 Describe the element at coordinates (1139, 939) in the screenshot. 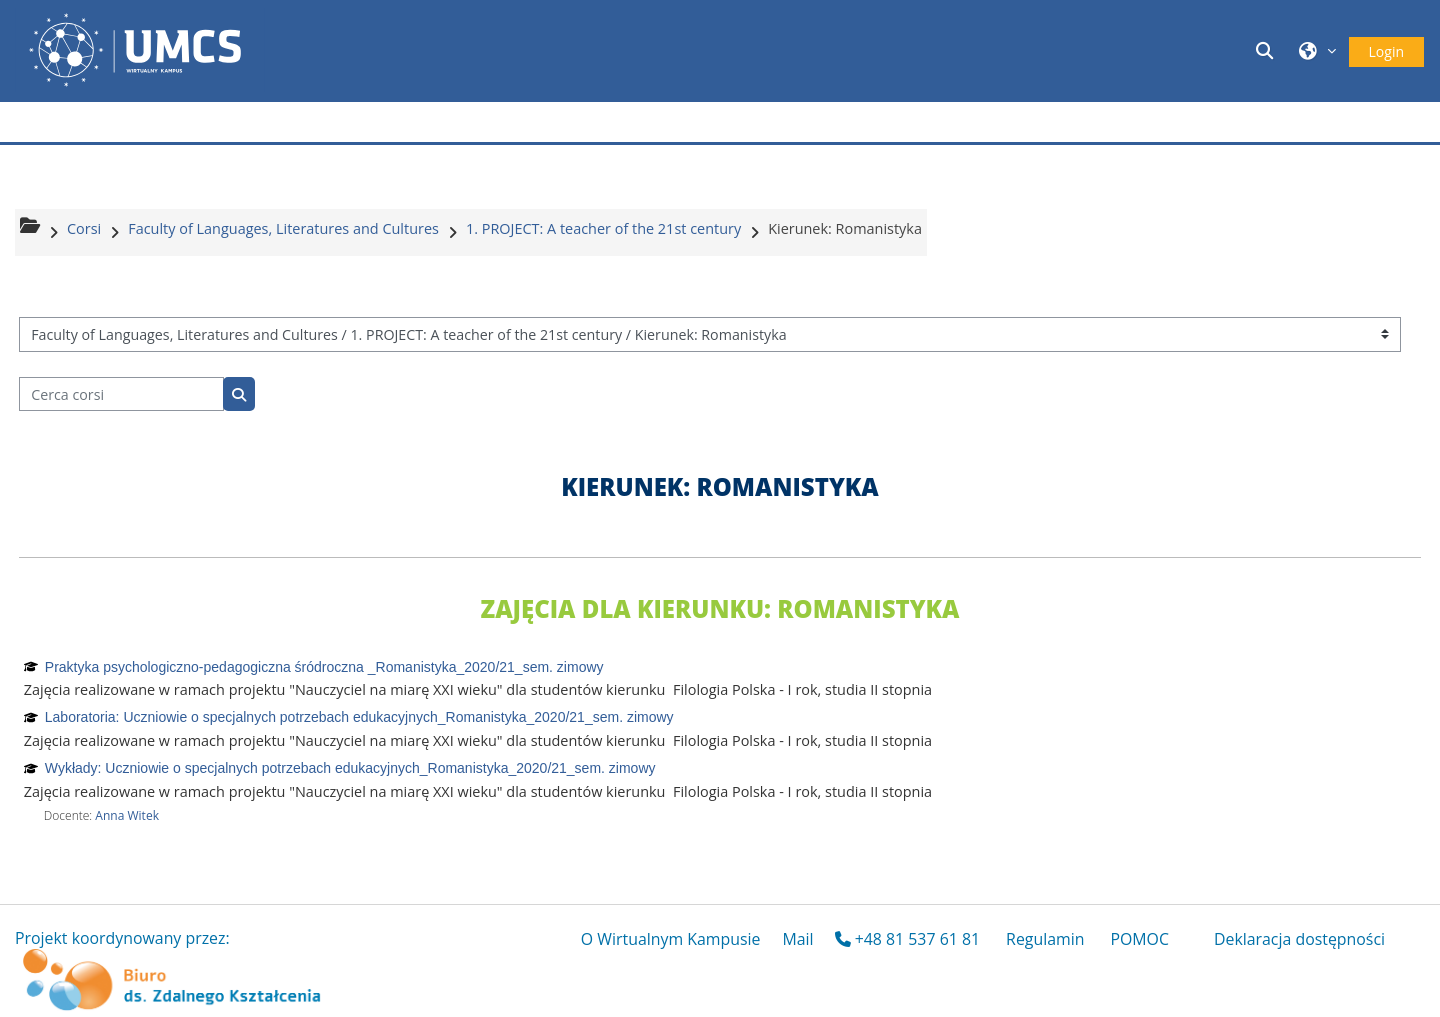

I see `POMOC` at that location.